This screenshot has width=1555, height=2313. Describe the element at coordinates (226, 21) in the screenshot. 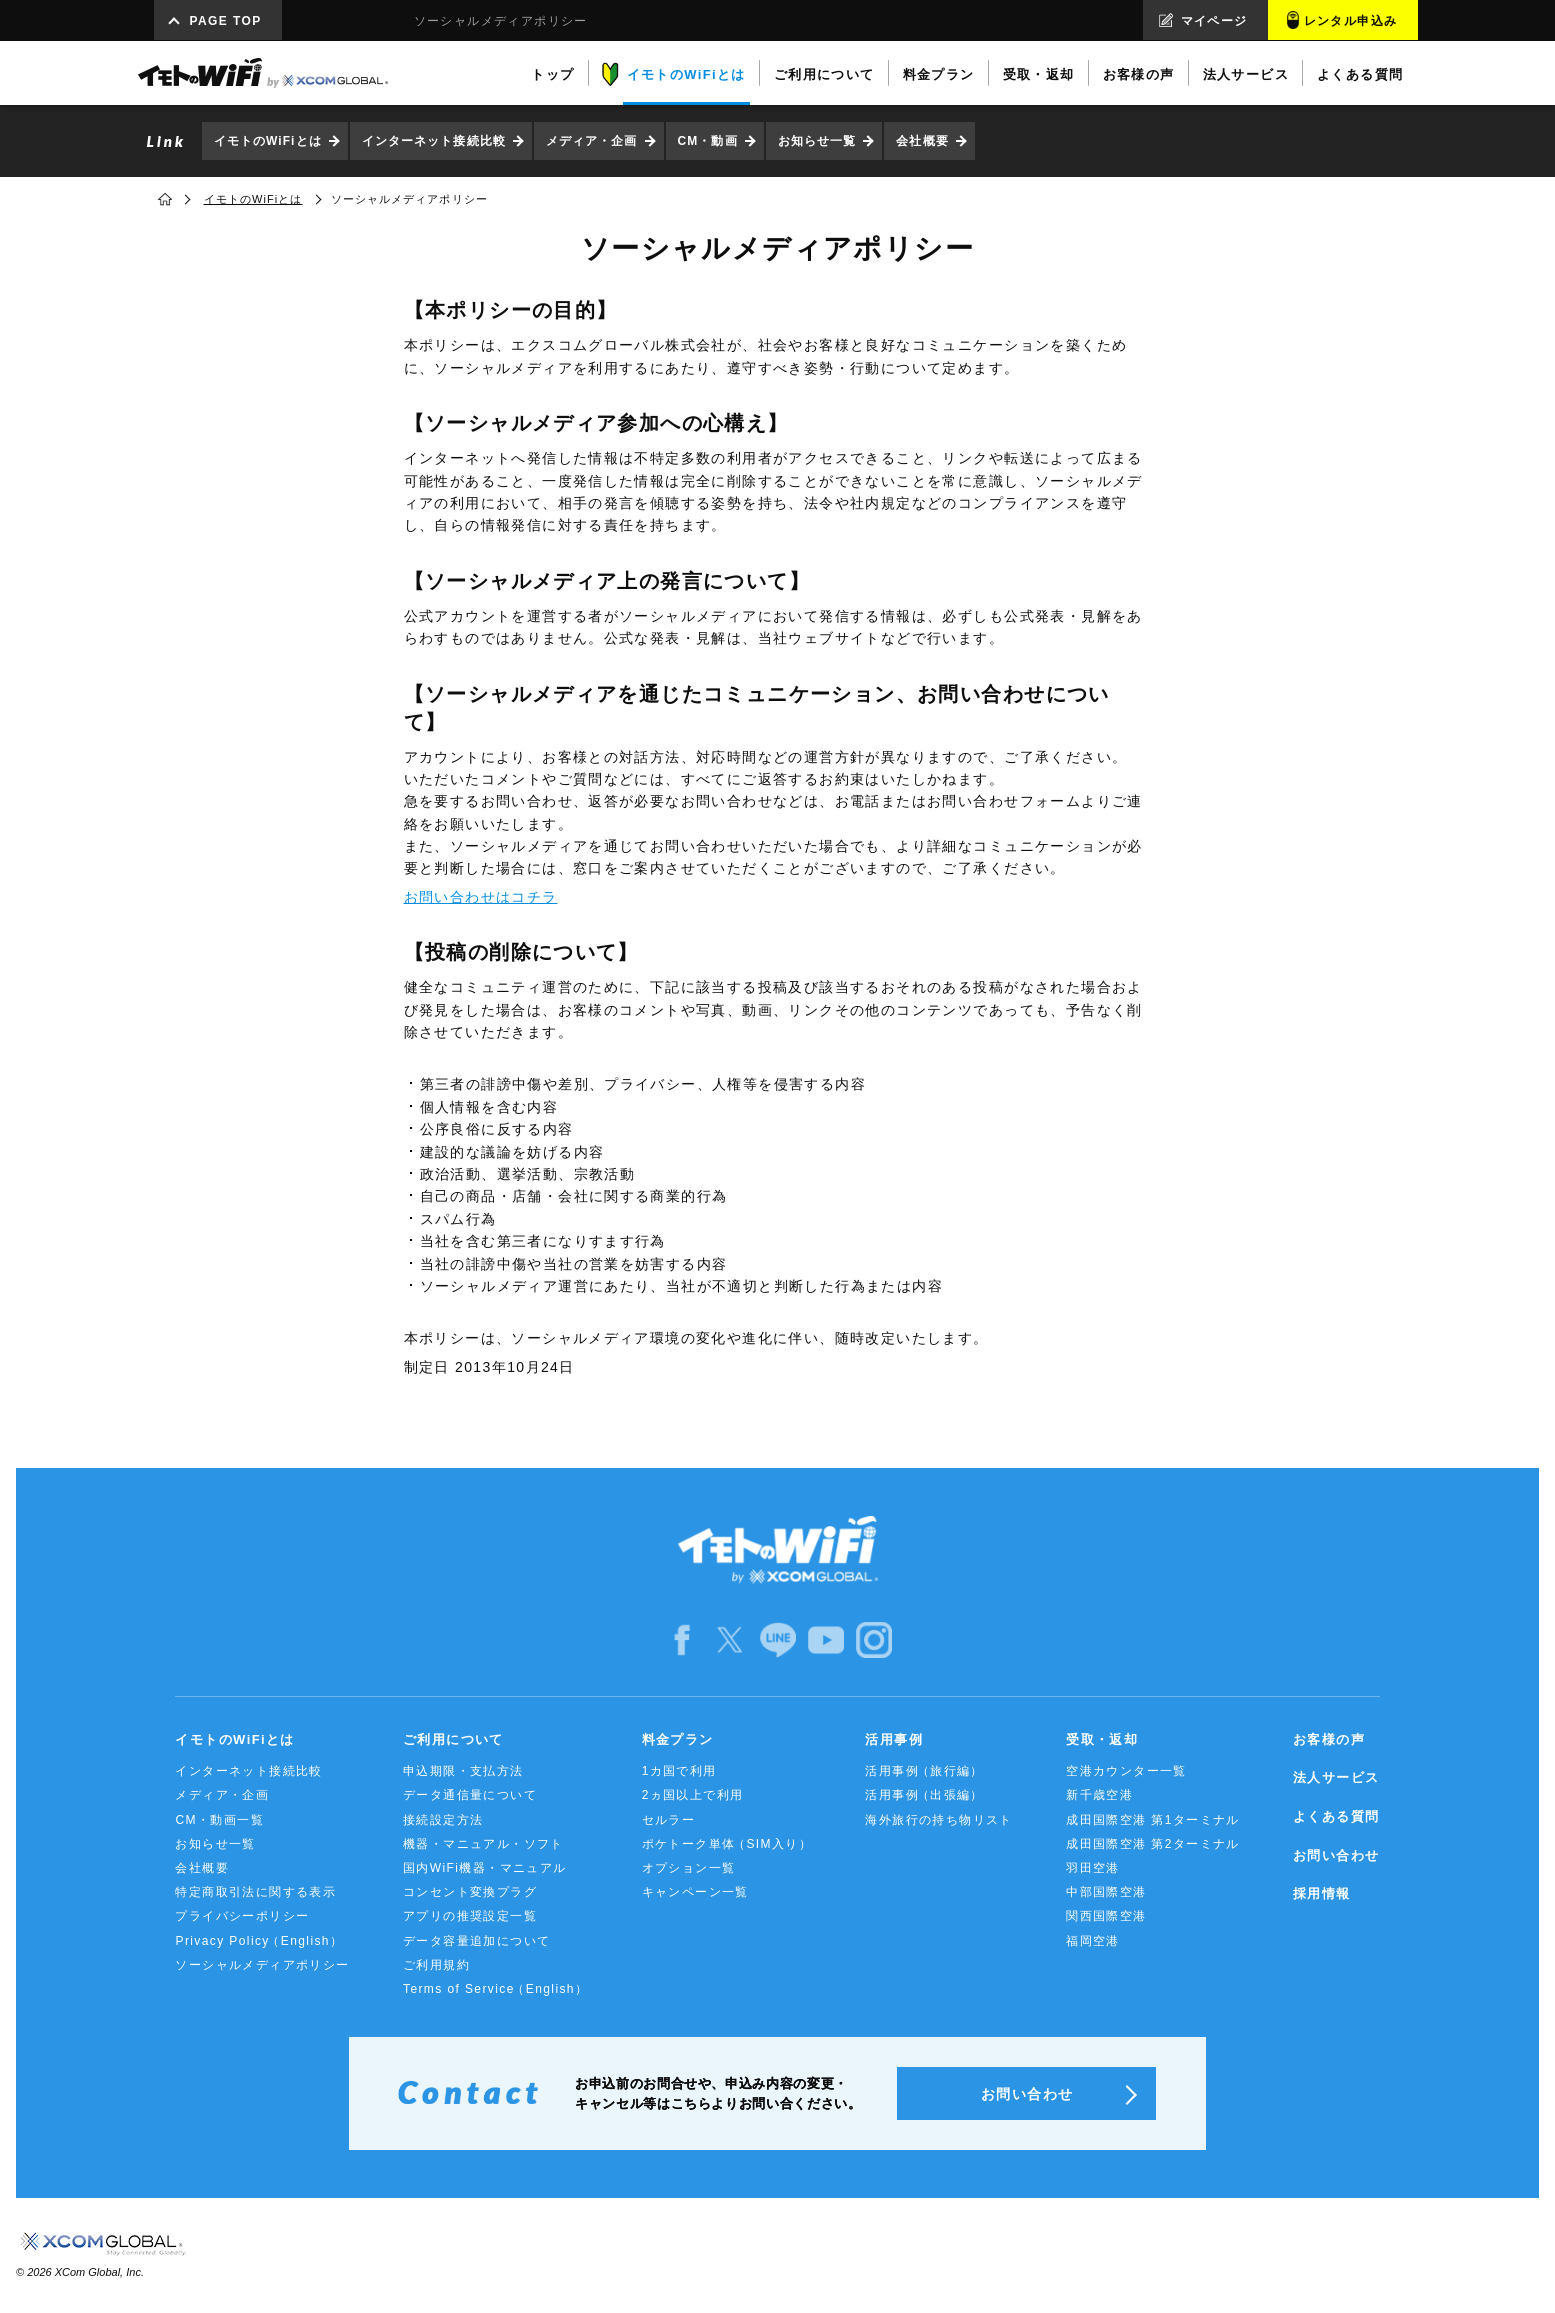

I see `PAGE TOP` at that location.